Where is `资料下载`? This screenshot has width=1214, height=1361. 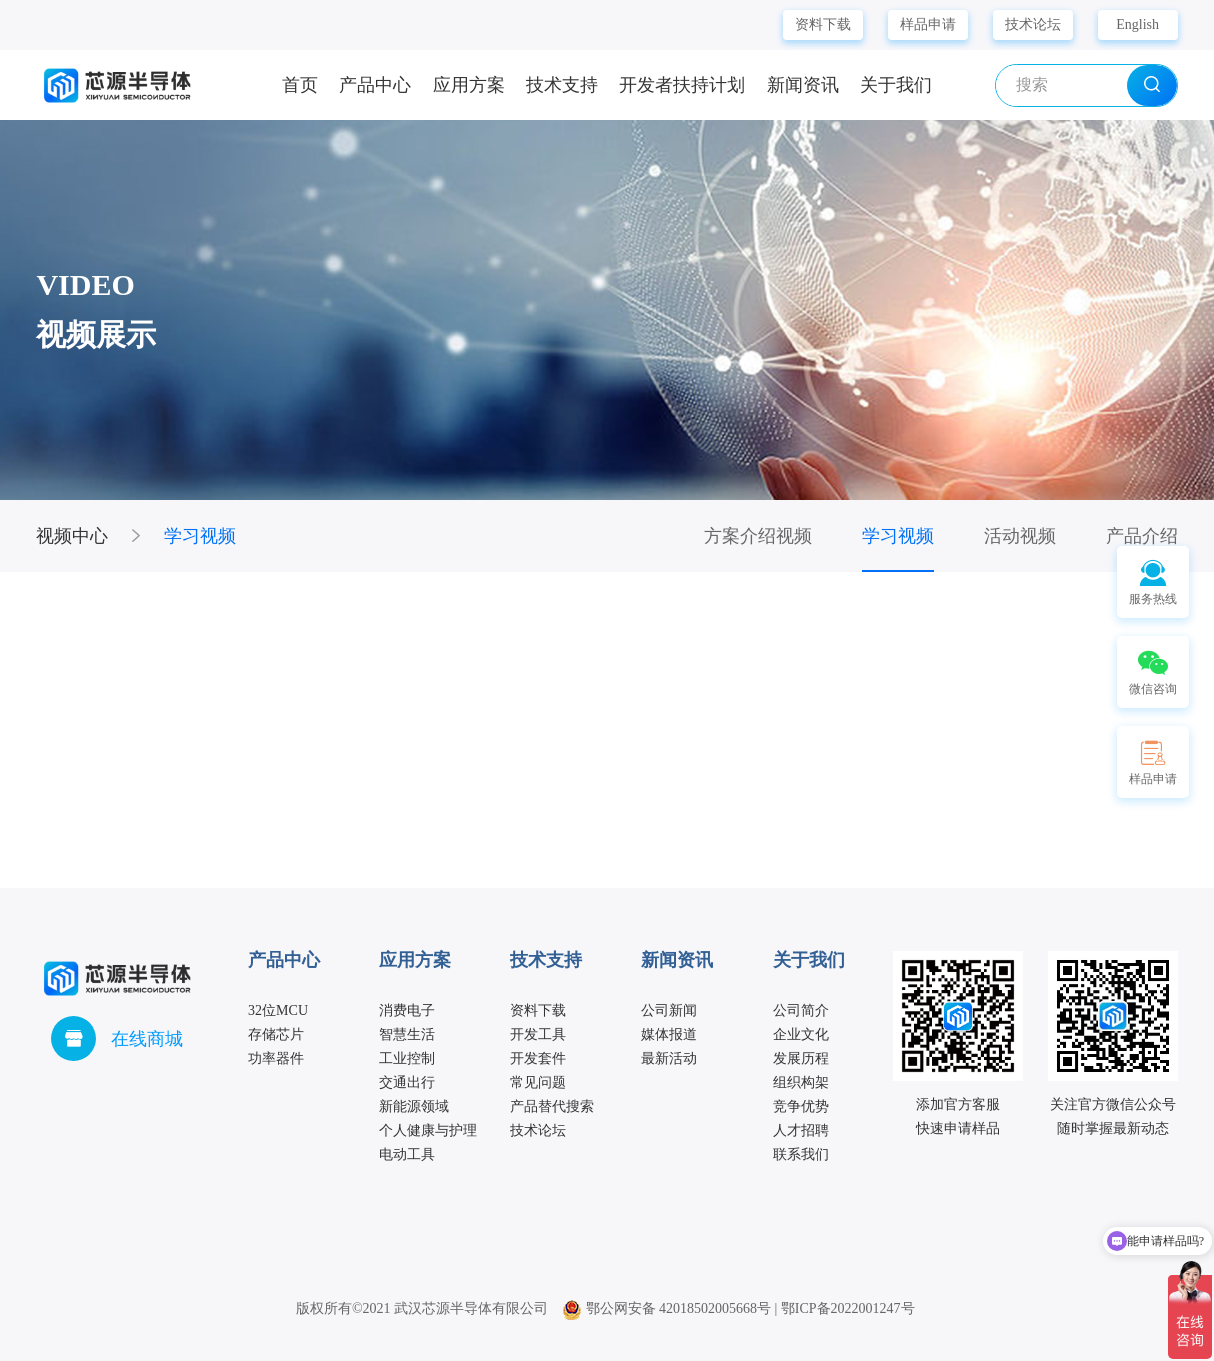
资料下载 is located at coordinates (823, 24).